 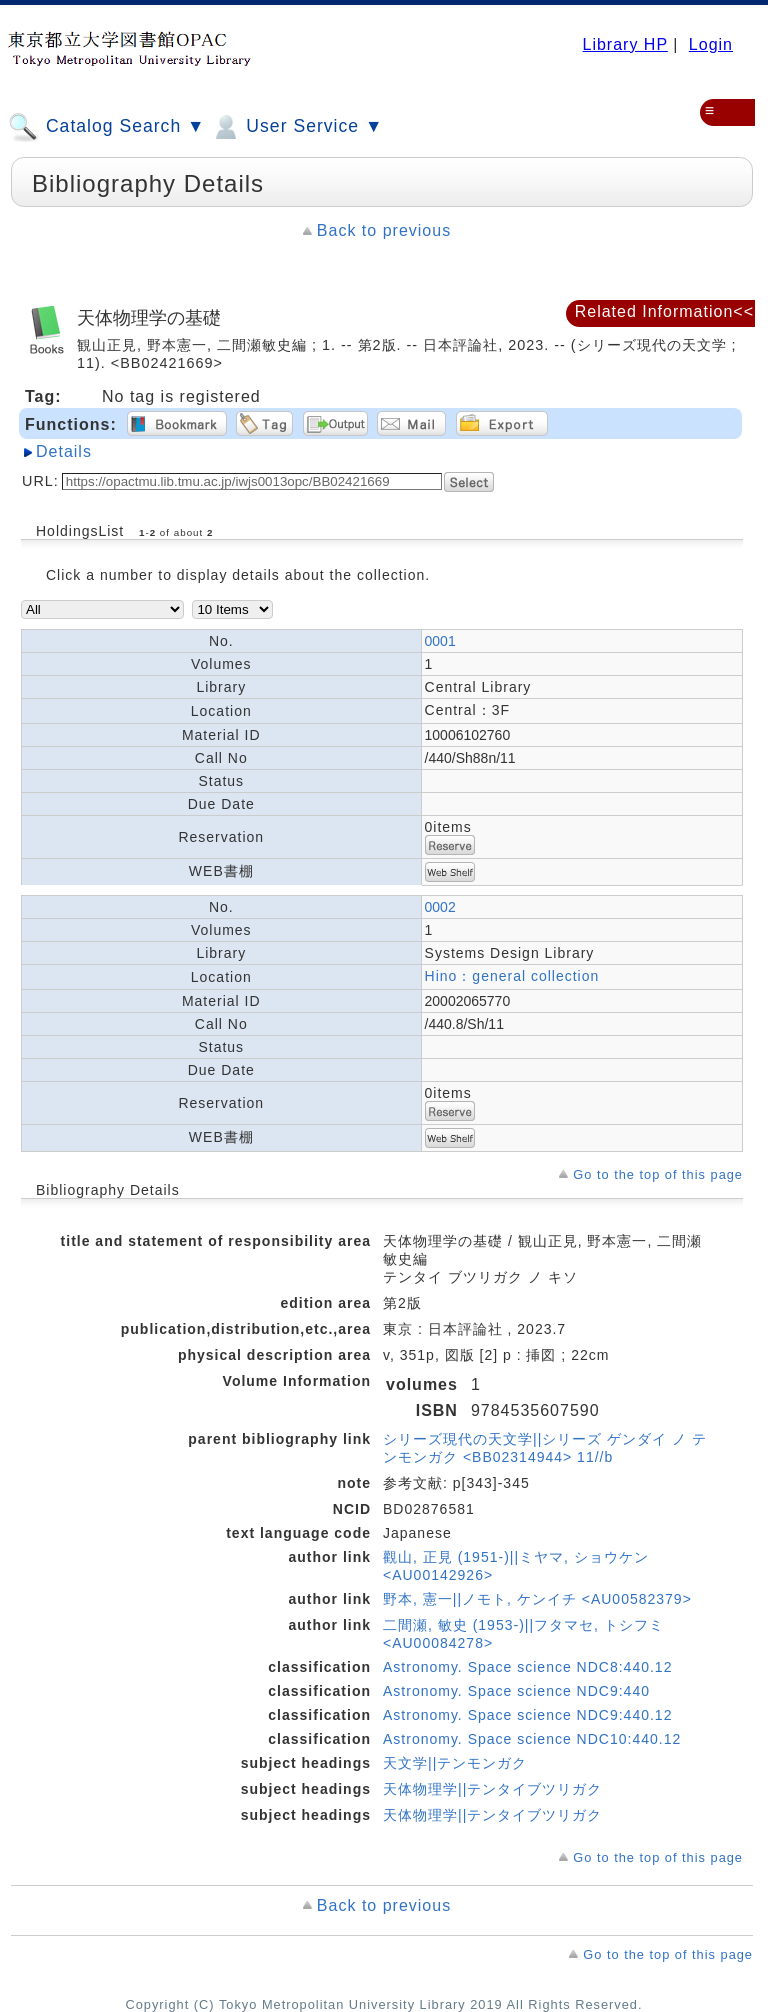 I want to click on Back to previous, so click(x=384, y=230).